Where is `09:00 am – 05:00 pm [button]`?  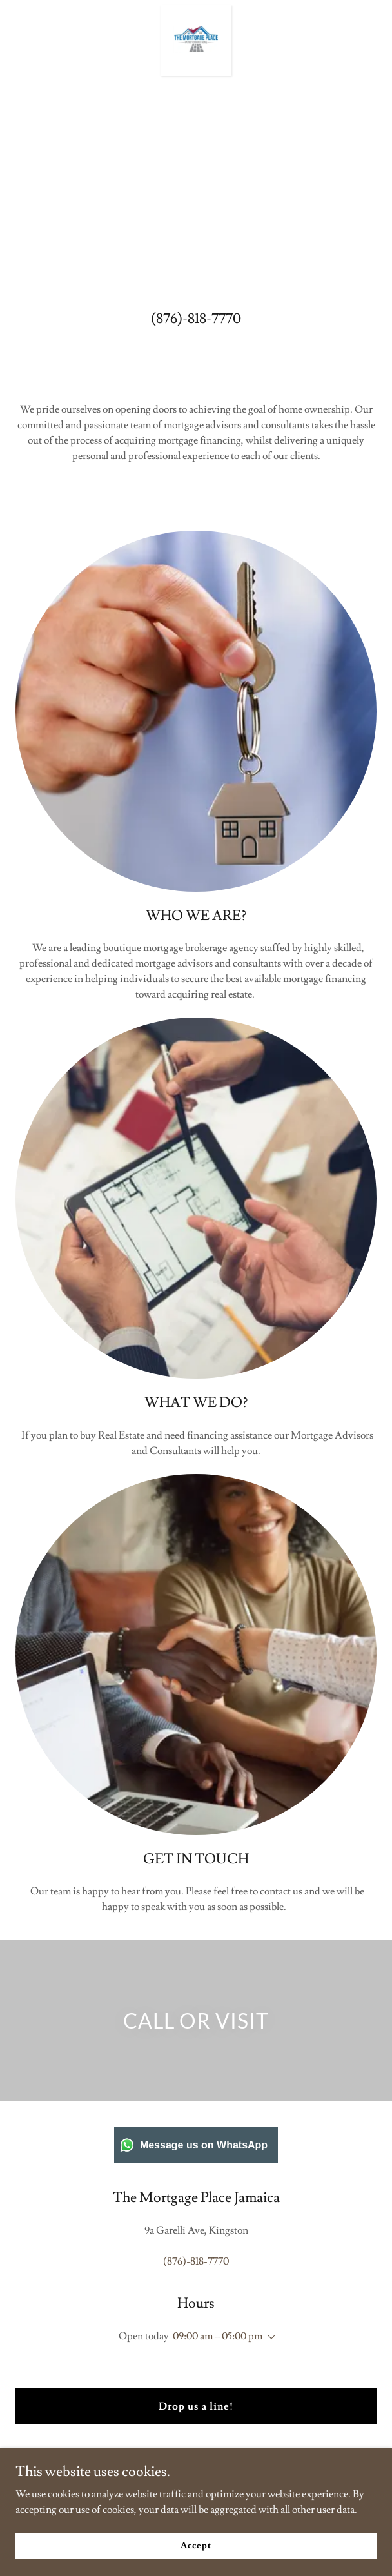
09:00 am – 05:00 pm [button] is located at coordinates (217, 2336).